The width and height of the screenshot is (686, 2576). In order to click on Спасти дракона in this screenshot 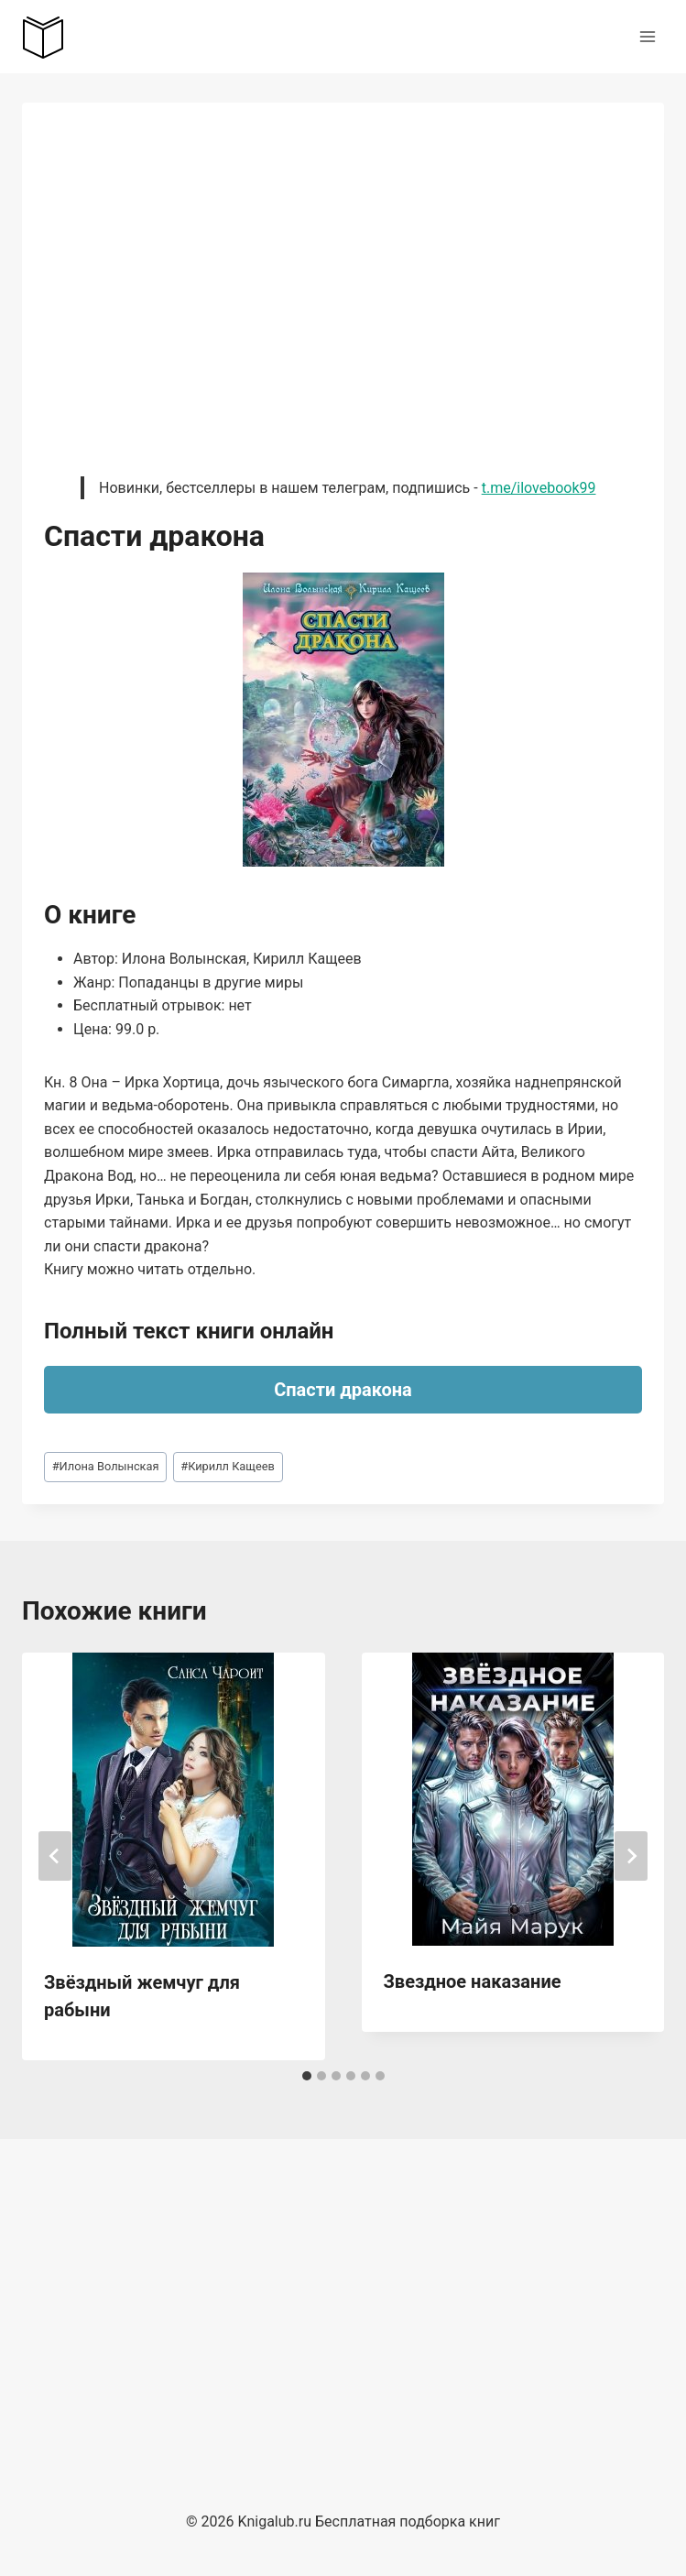, I will do `click(343, 1390)`.